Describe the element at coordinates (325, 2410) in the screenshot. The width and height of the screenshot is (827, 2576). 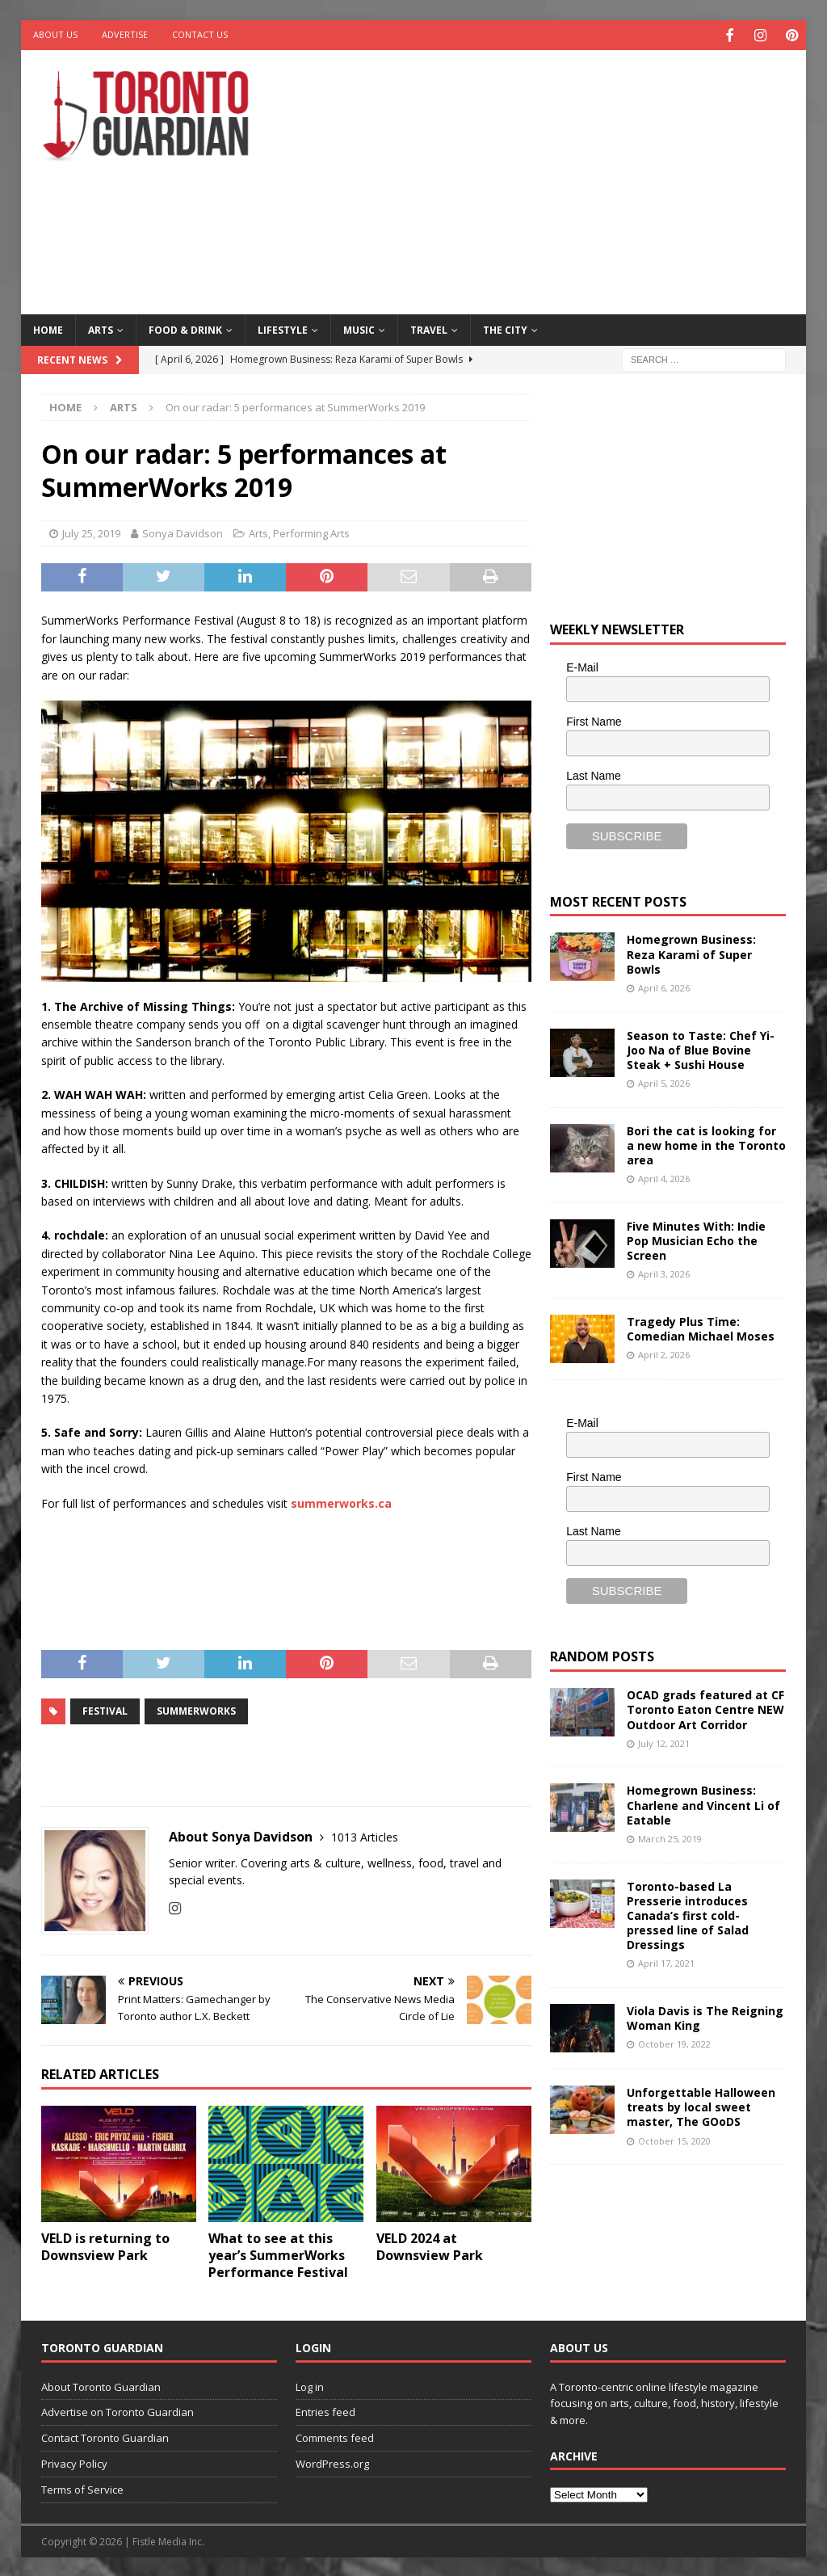
I see `Entries feed` at that location.